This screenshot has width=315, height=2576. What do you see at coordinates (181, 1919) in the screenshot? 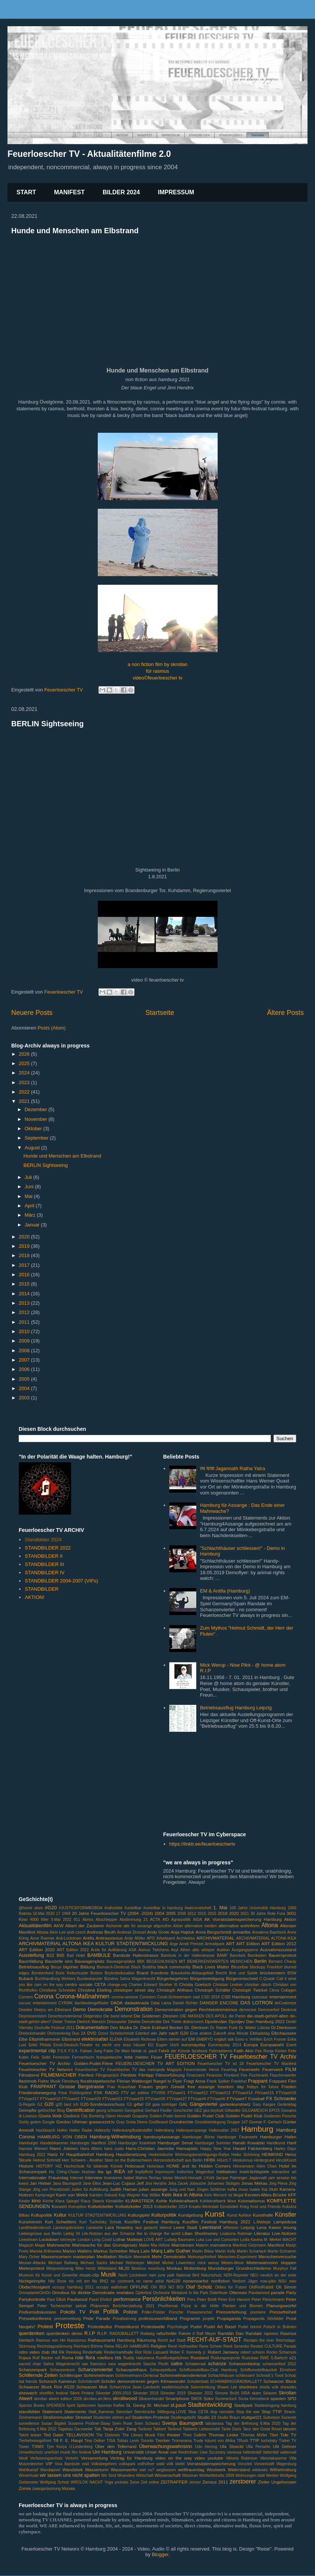
I see `Agrarpolitik` at bounding box center [181, 1919].